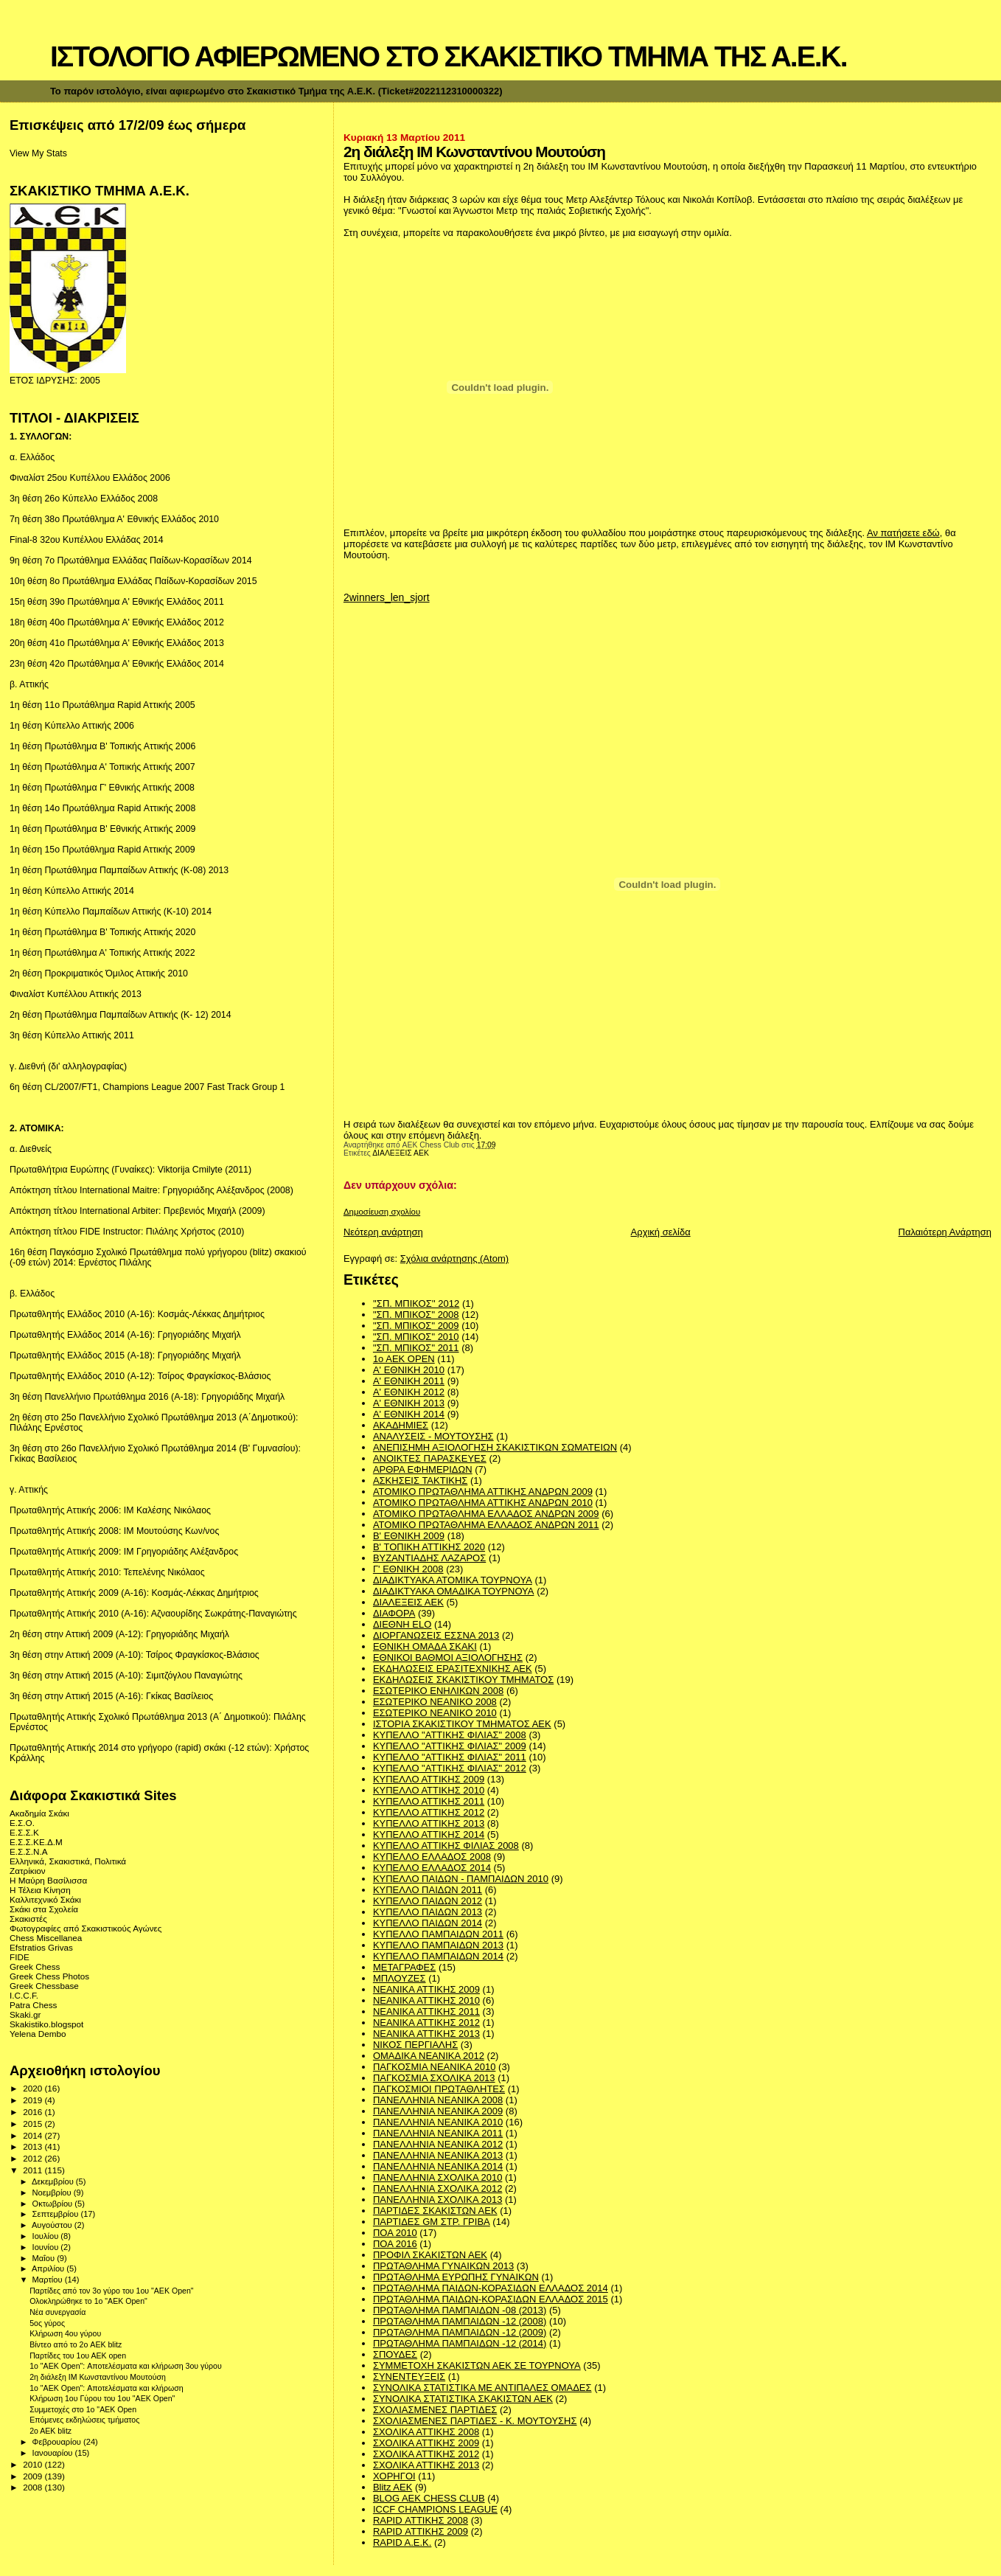  I want to click on Καλλιτεχνικό Σκάκι, so click(45, 1899).